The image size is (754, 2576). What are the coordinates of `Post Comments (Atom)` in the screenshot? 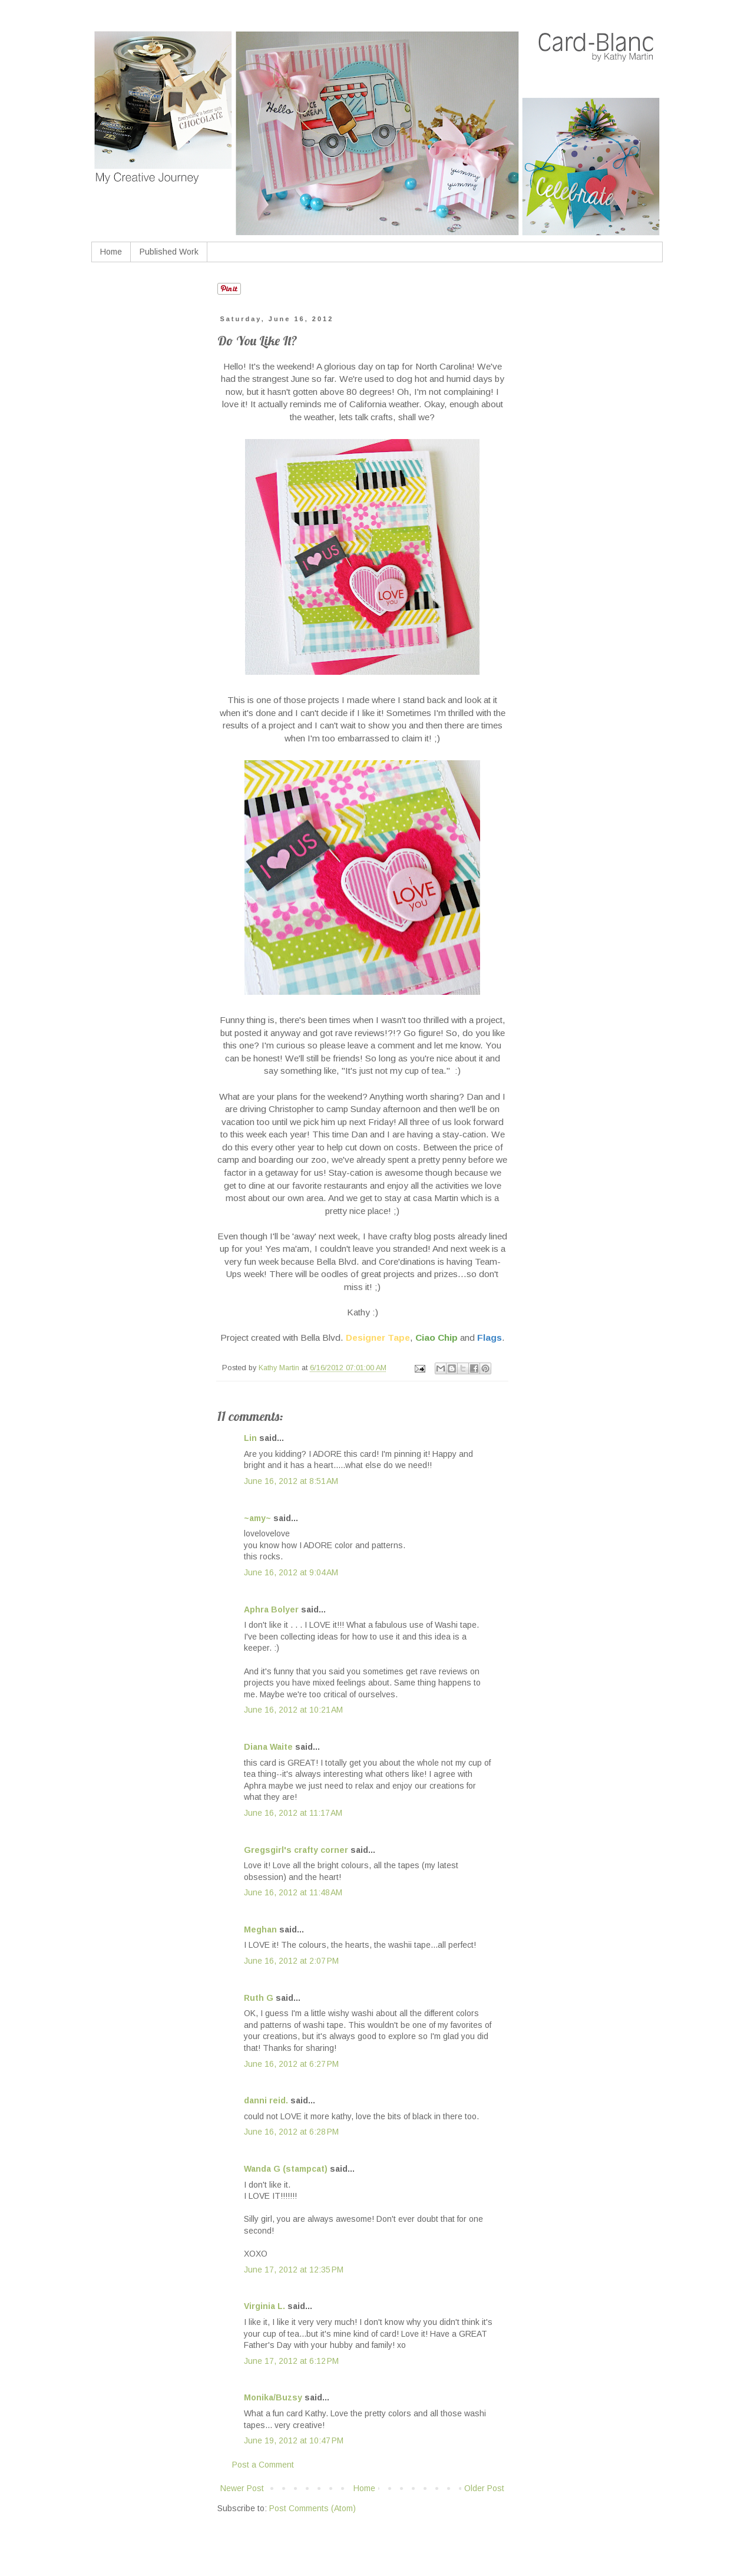 It's located at (312, 2508).